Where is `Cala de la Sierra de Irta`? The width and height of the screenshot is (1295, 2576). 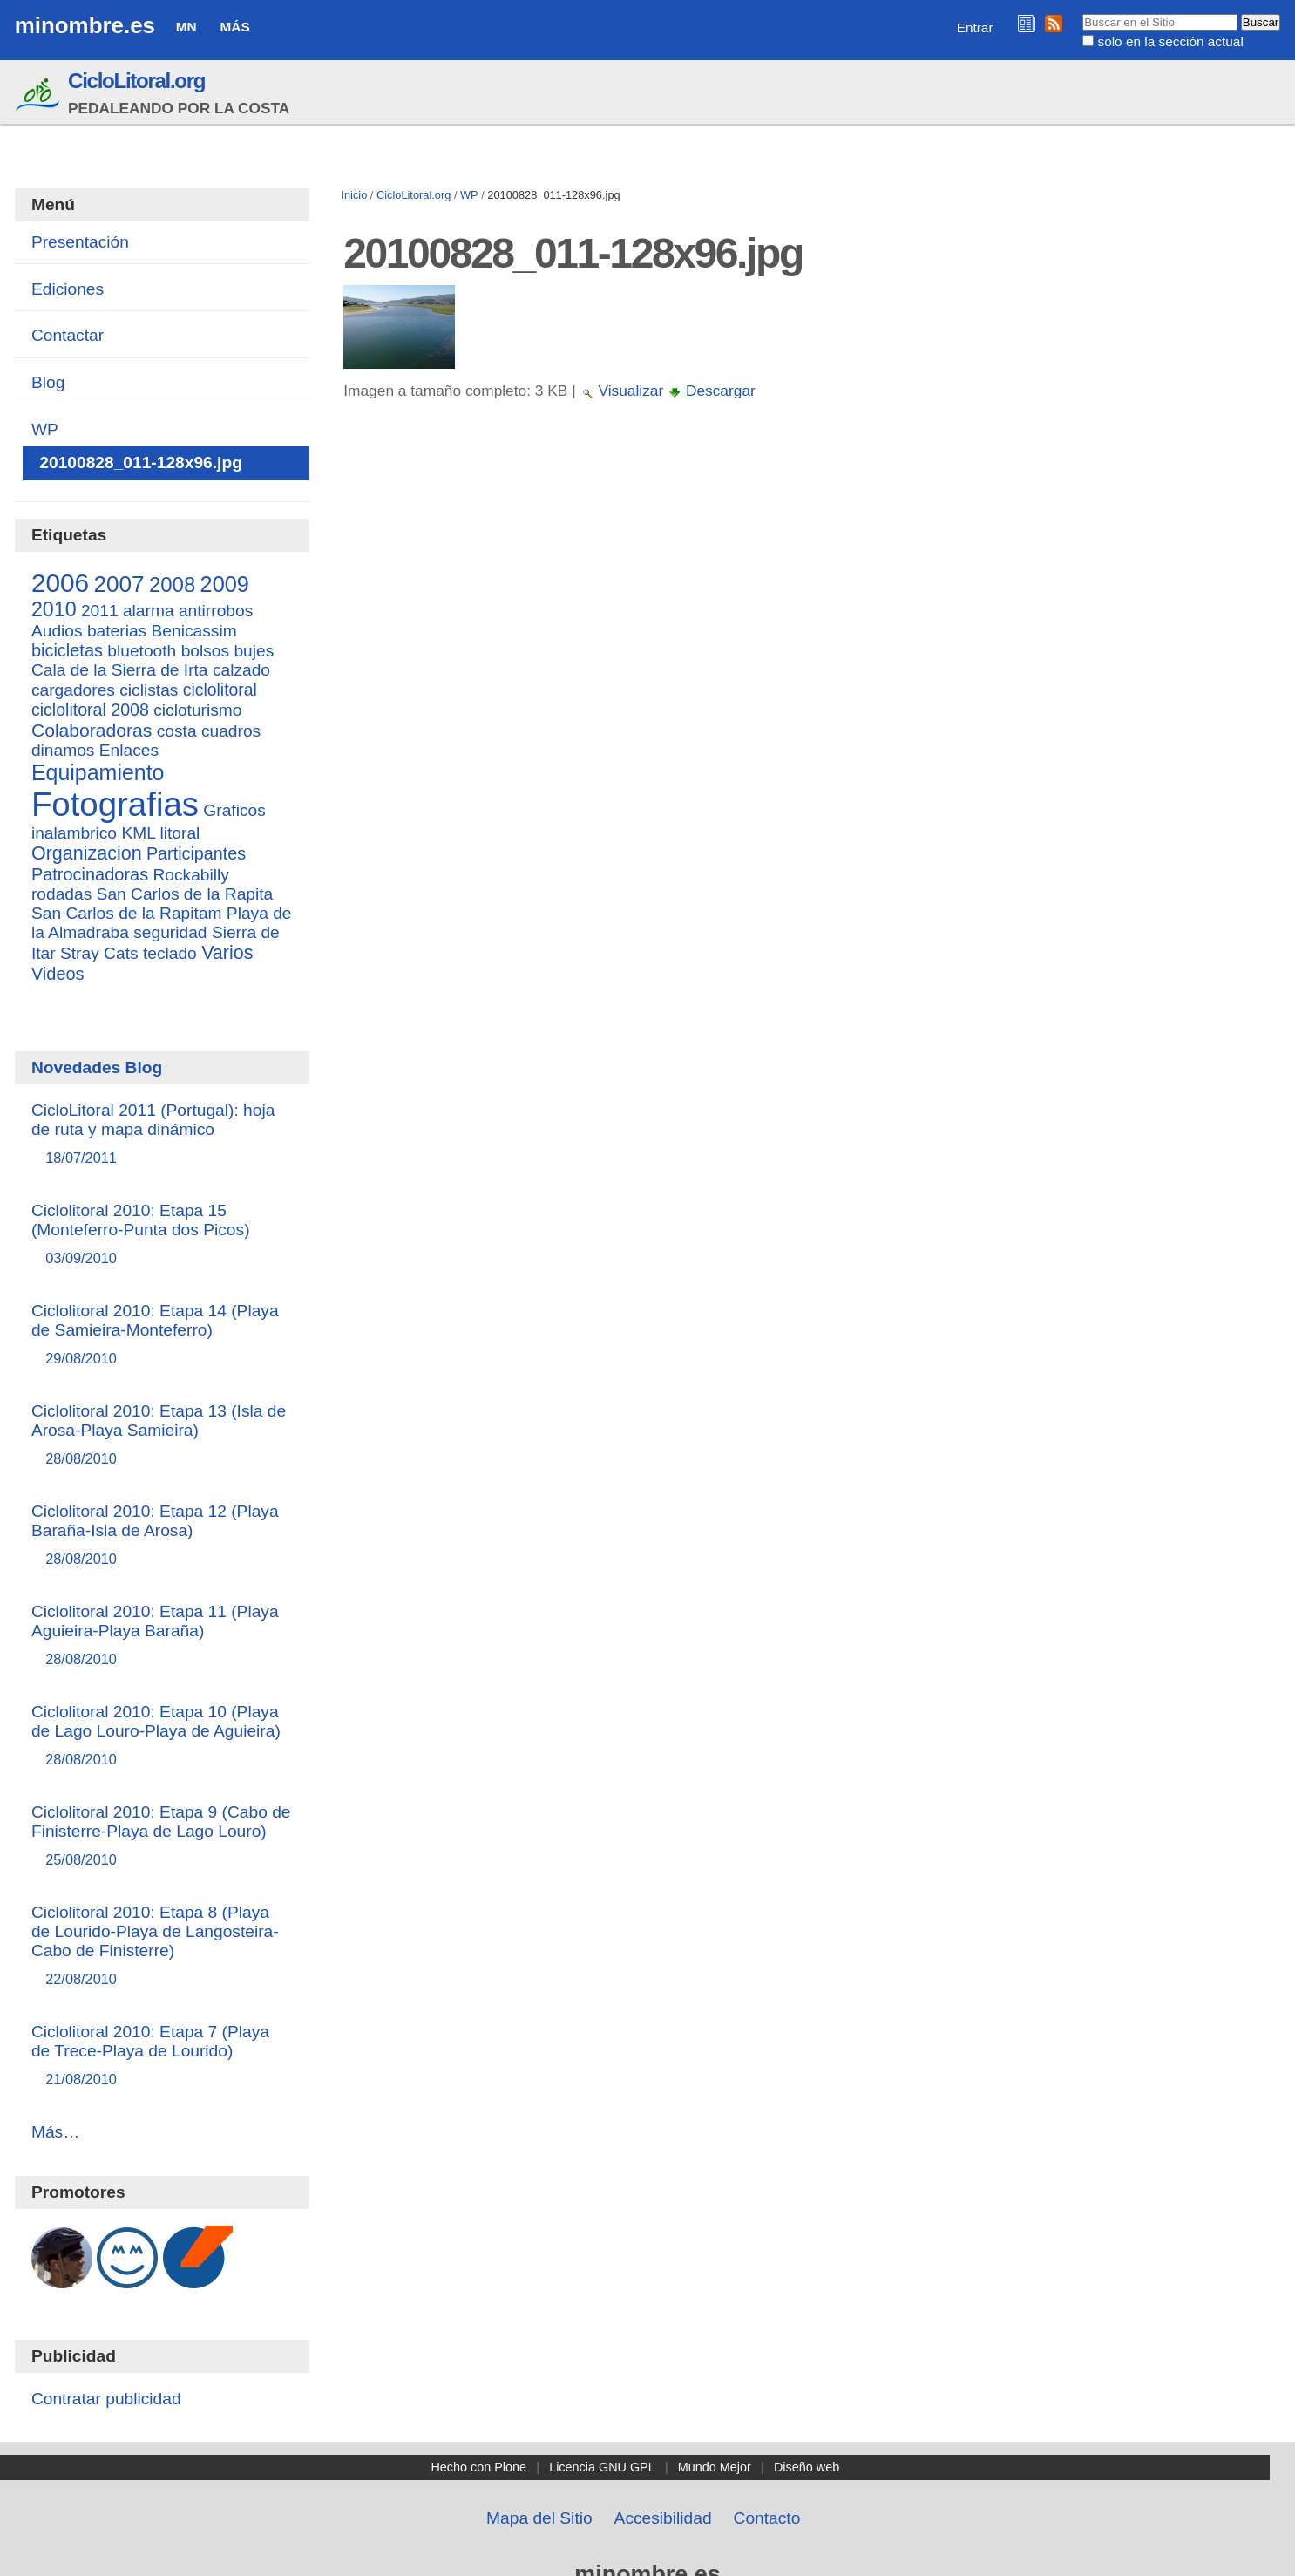 Cala de la Sierra de Irta is located at coordinates (119, 670).